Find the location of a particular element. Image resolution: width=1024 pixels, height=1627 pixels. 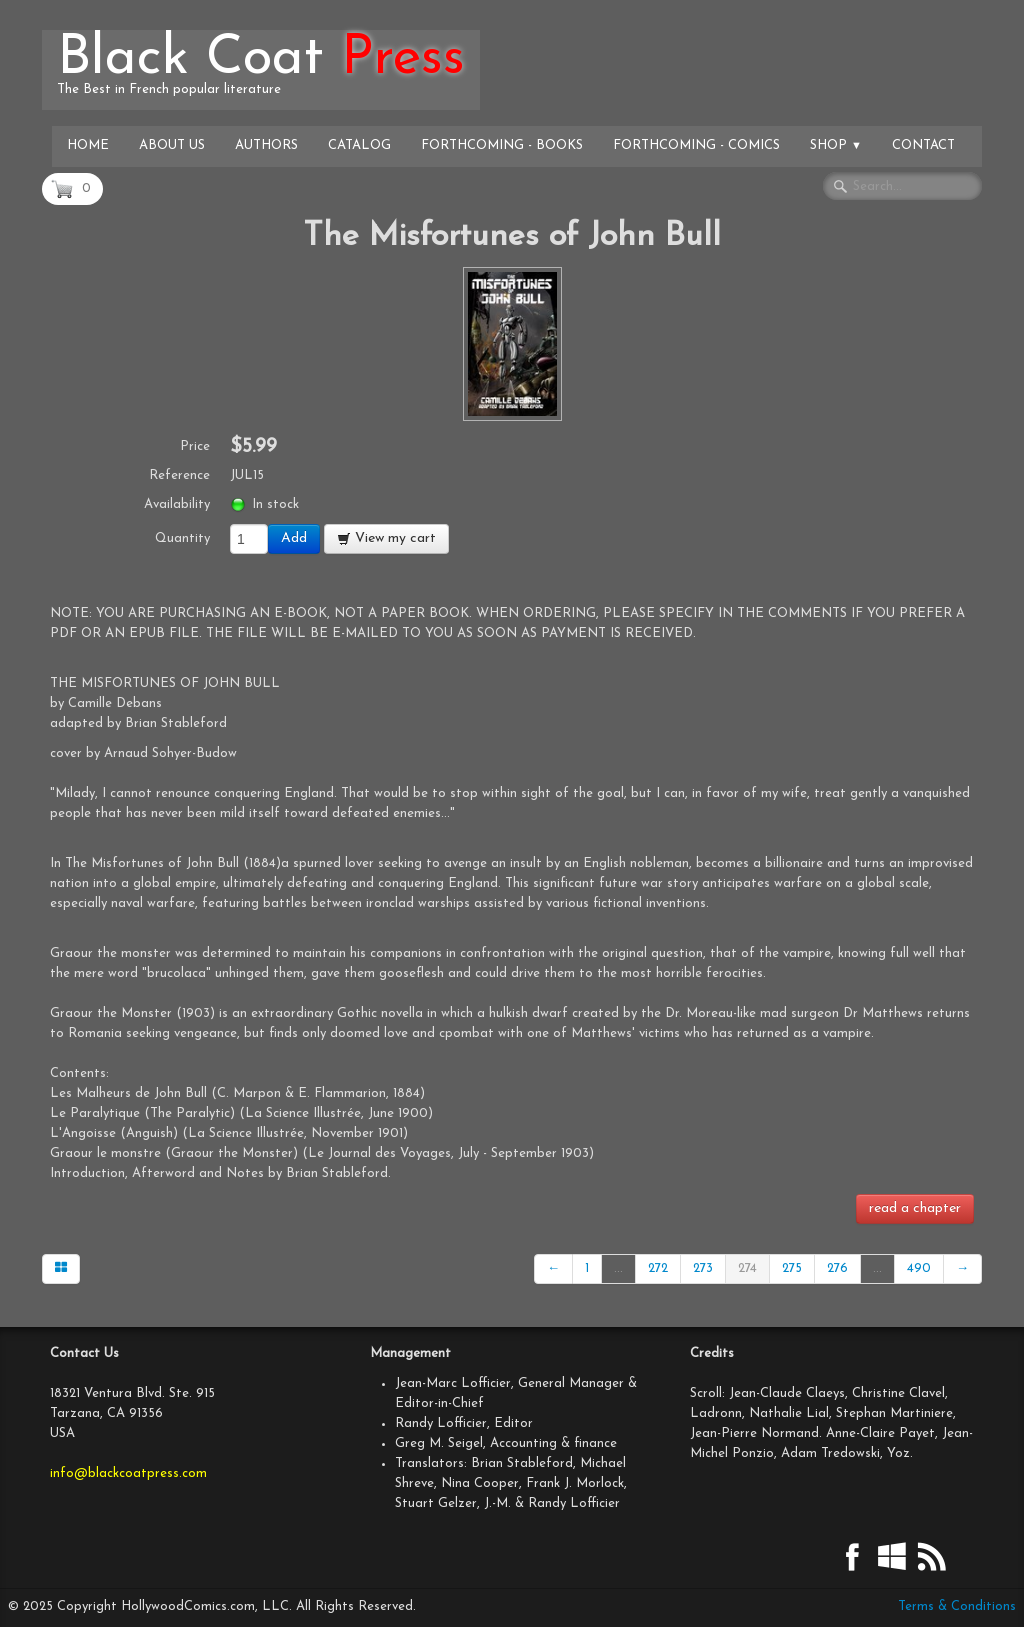

275 is located at coordinates (792, 1268).